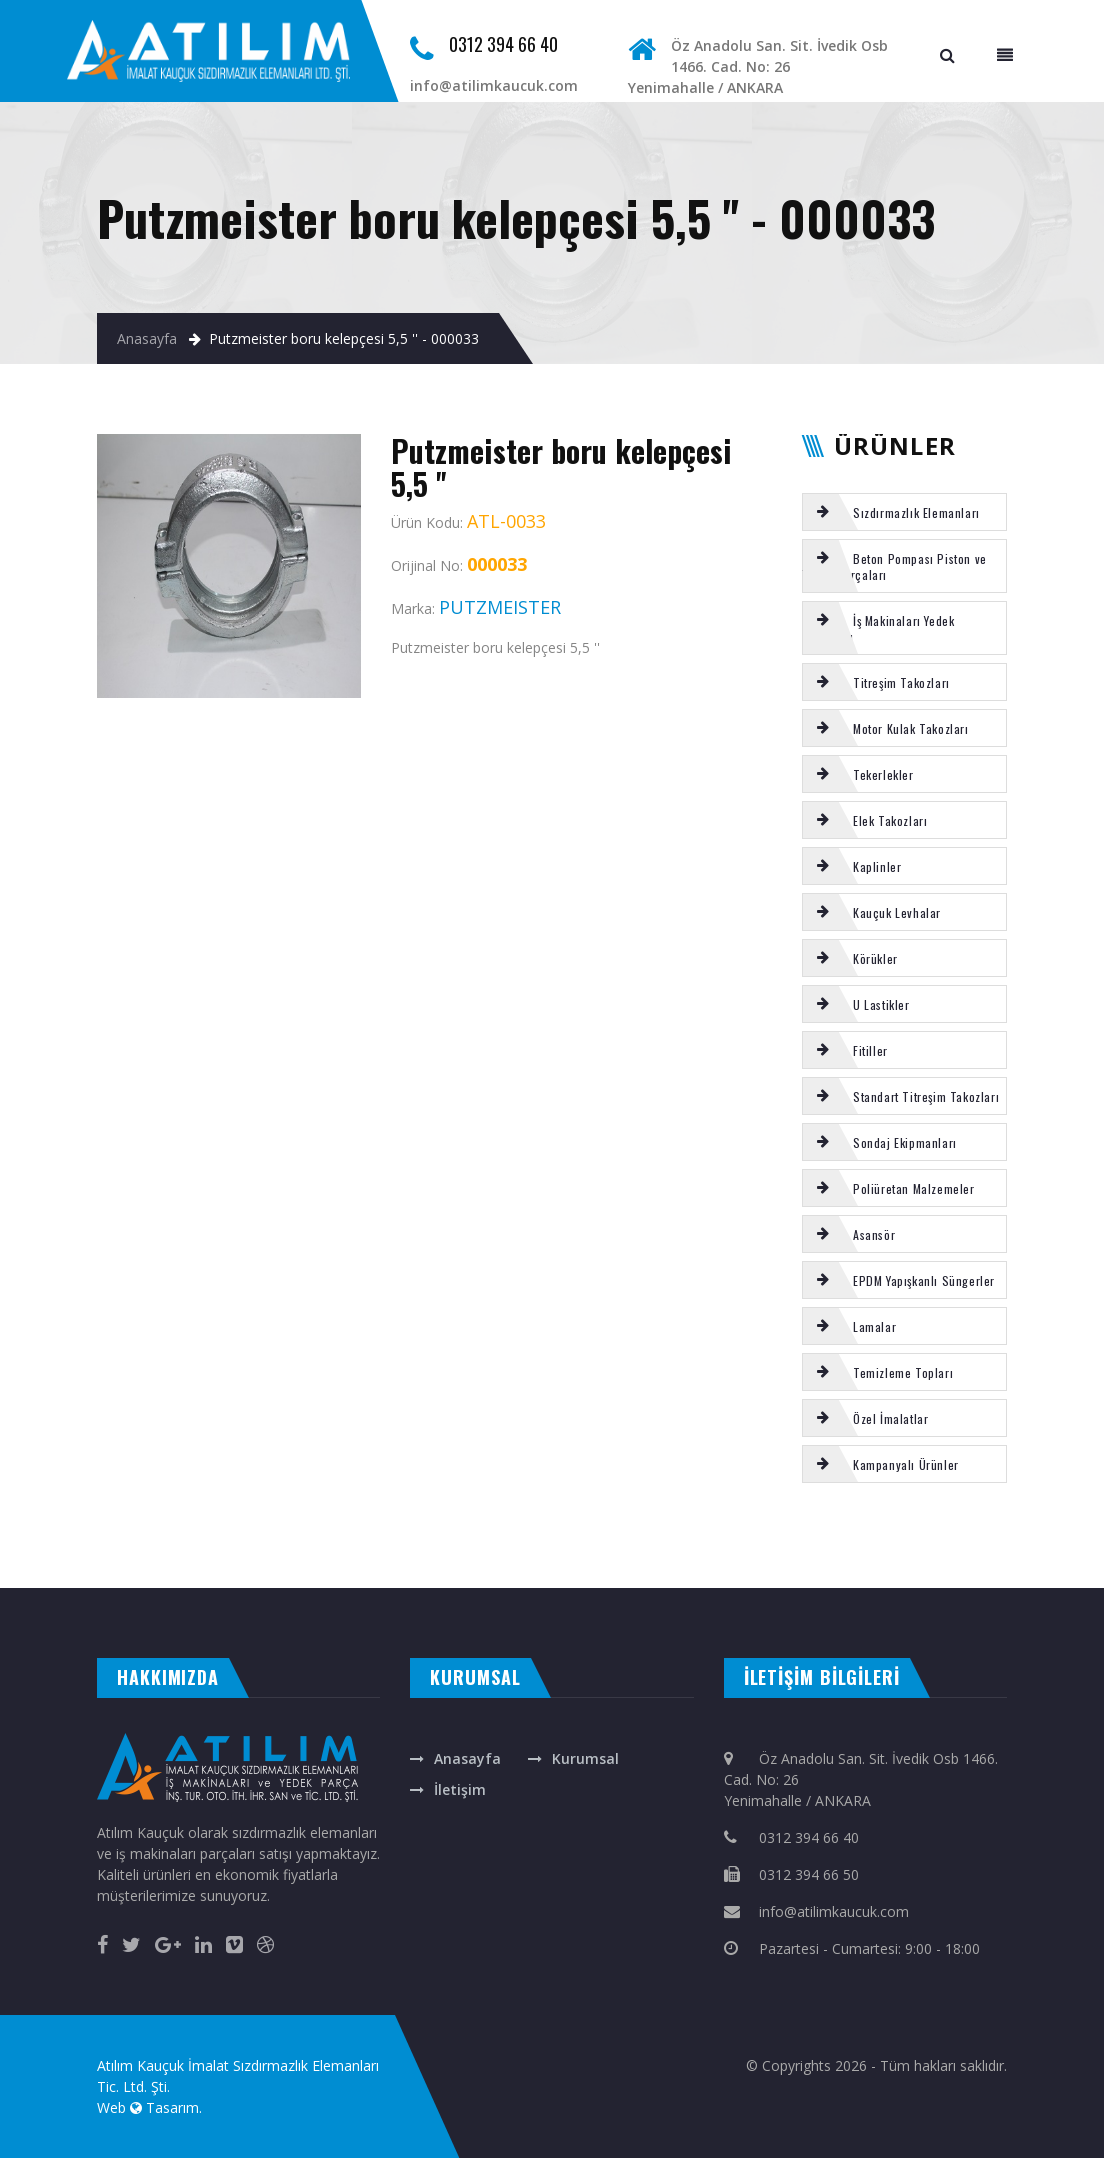 The height and width of the screenshot is (2158, 1104). I want to click on Putzmeister kromlu burç, so click(187, 1537).